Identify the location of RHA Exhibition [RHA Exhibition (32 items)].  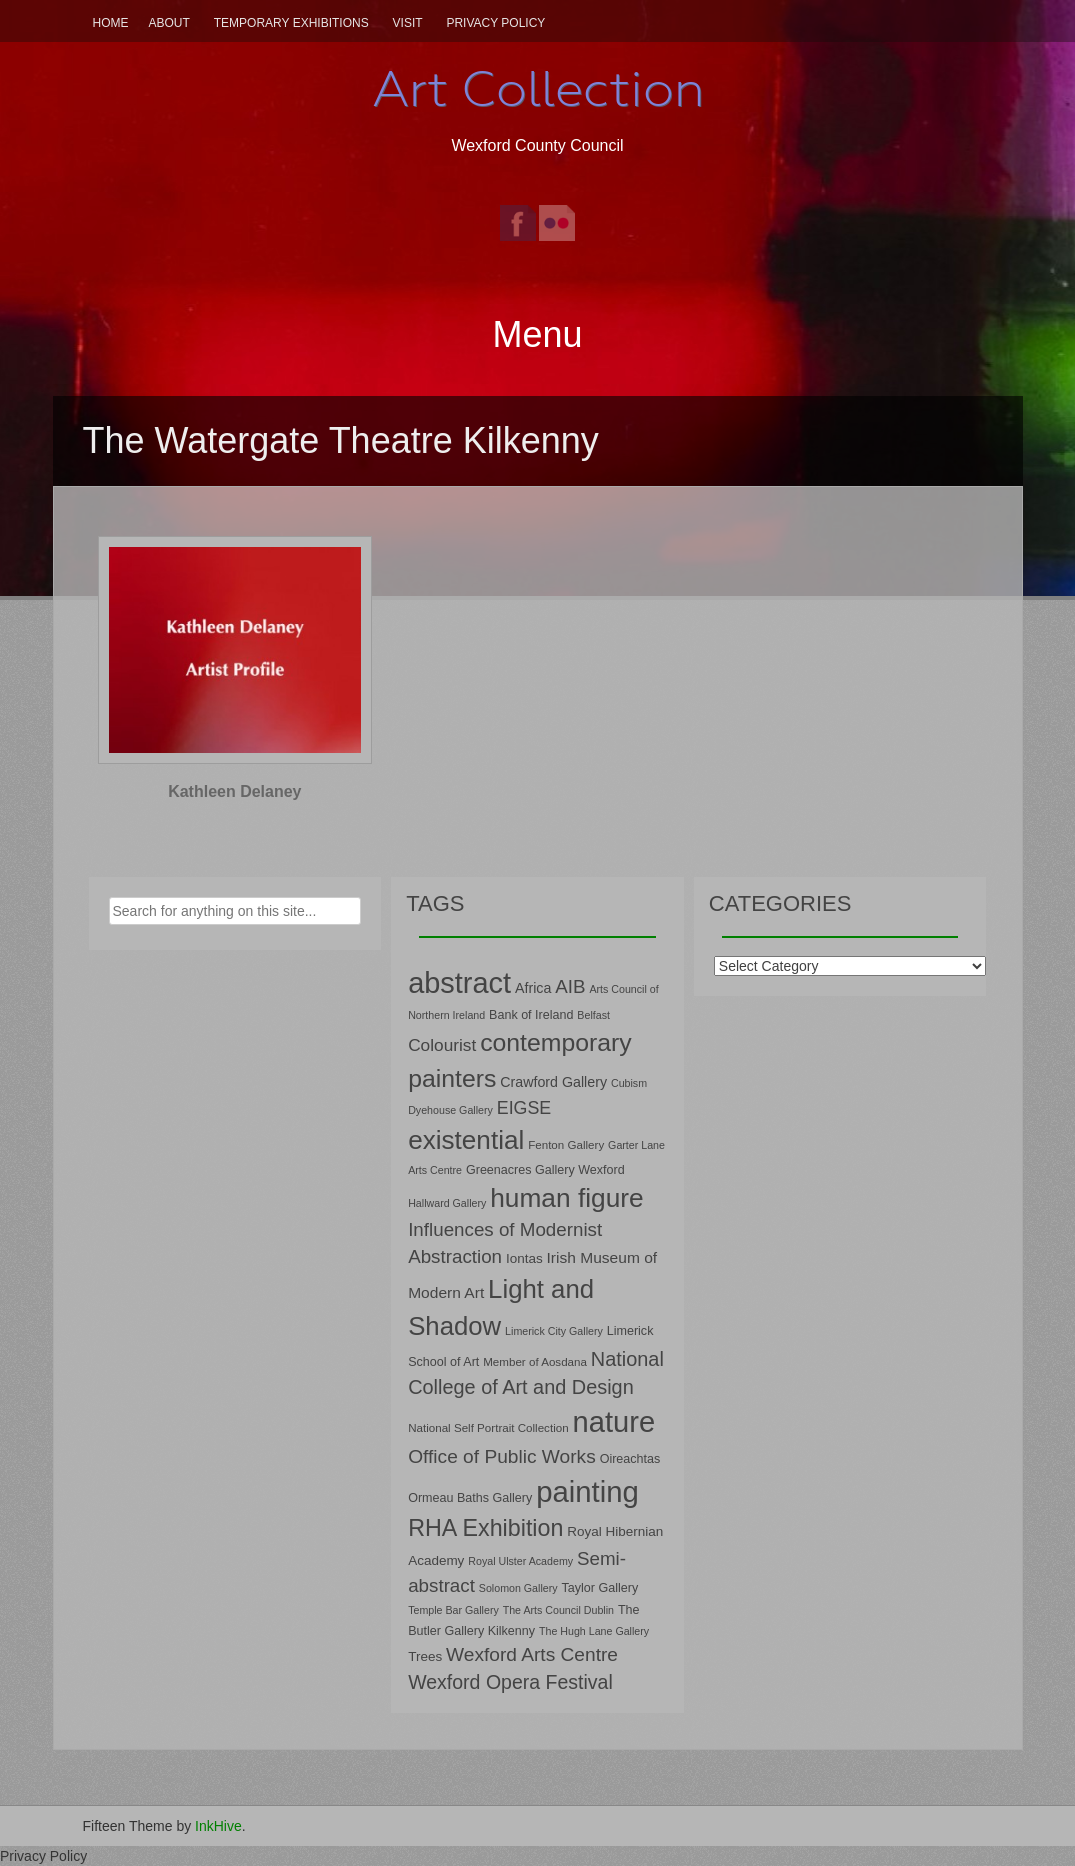
(485, 1528).